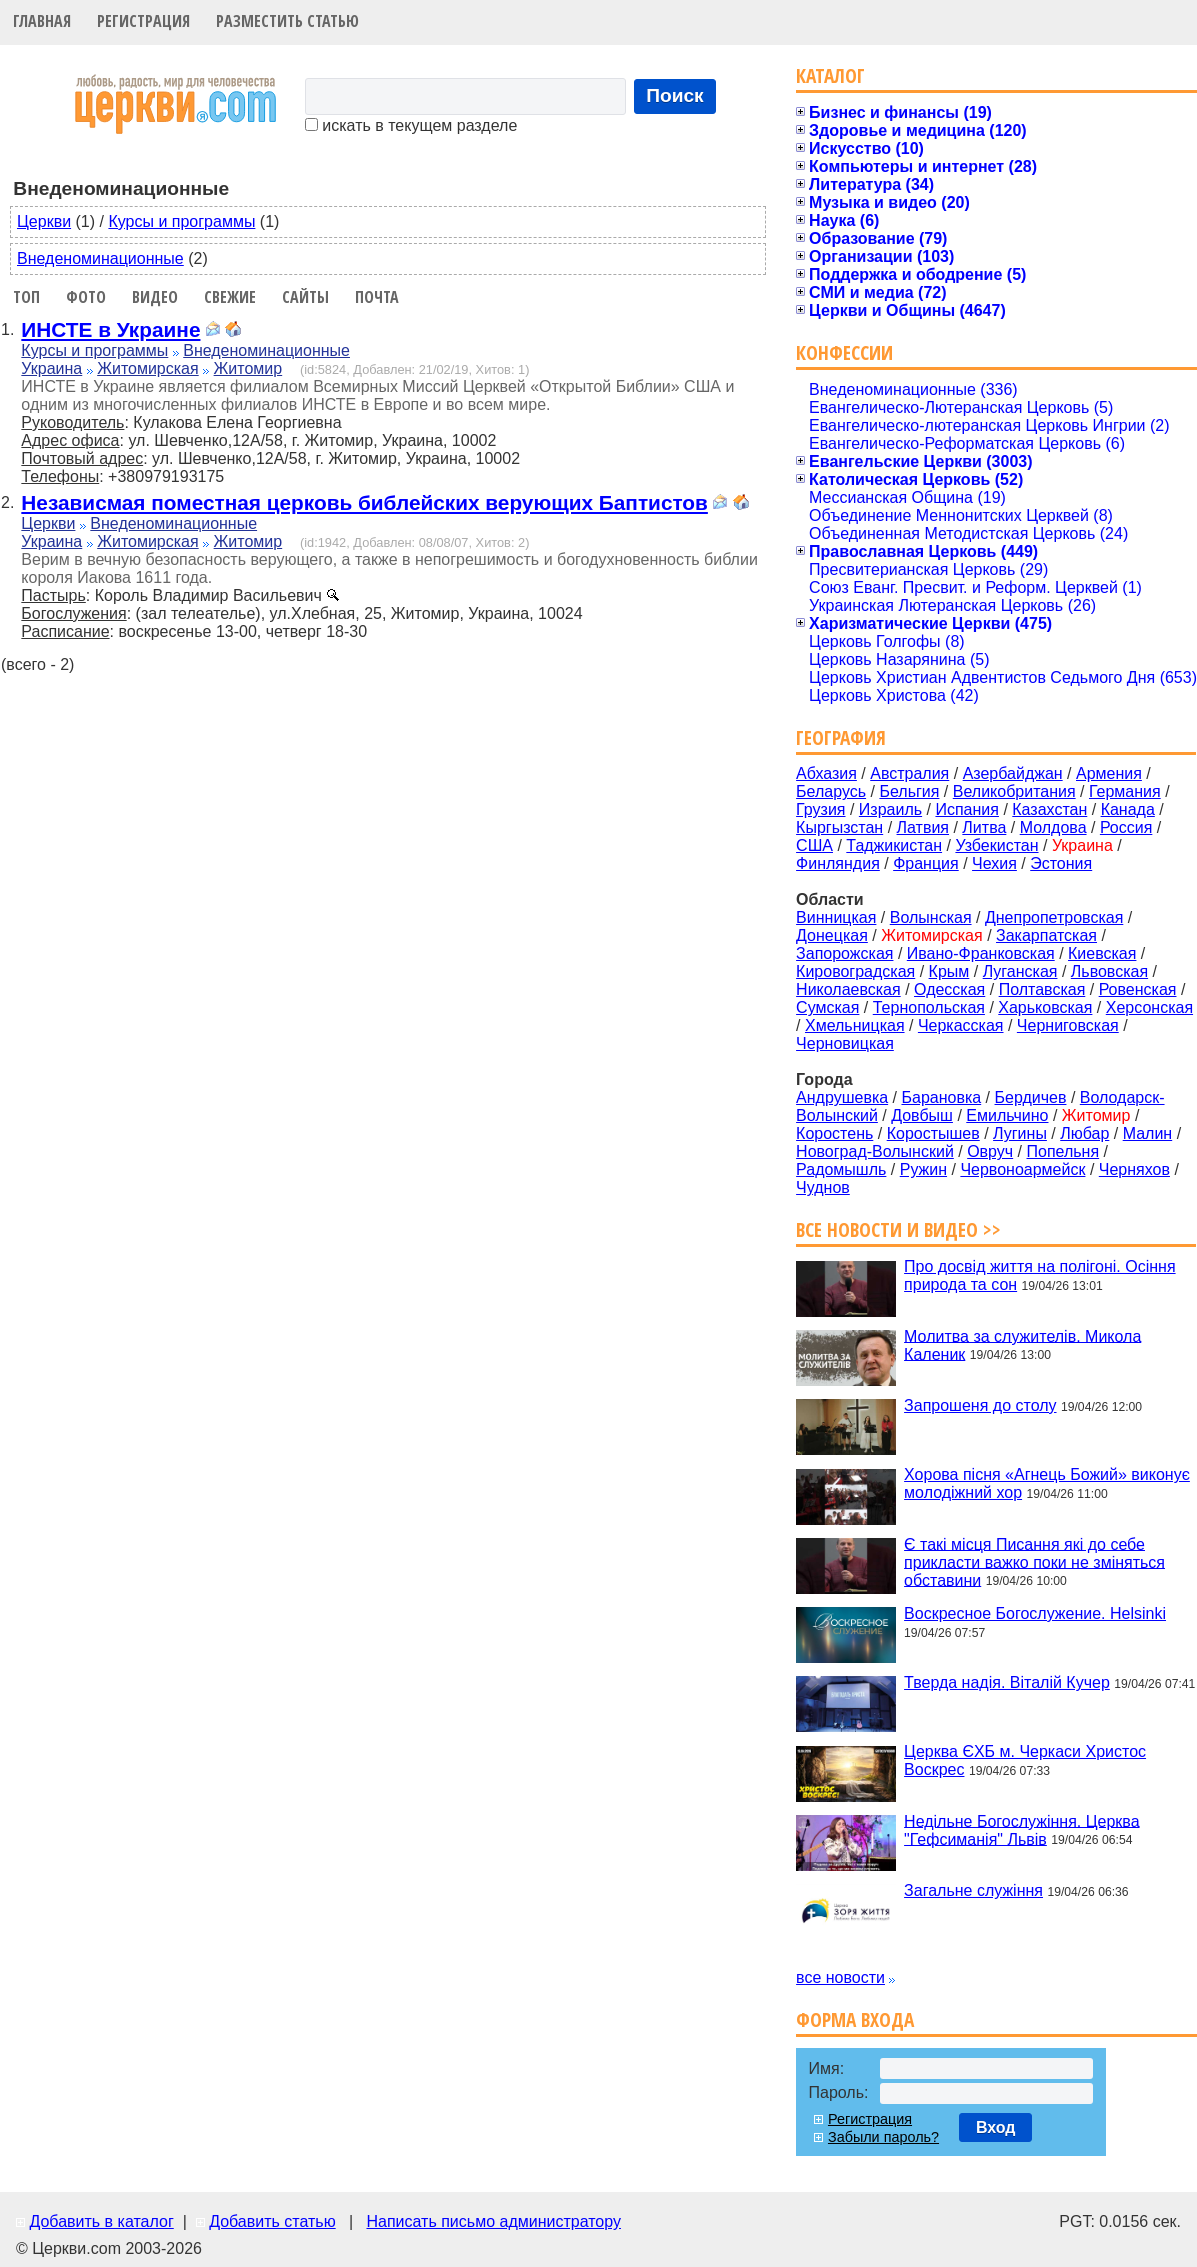 The image size is (1197, 2267). Describe the element at coordinates (949, 989) in the screenshot. I see `Одесская` at that location.